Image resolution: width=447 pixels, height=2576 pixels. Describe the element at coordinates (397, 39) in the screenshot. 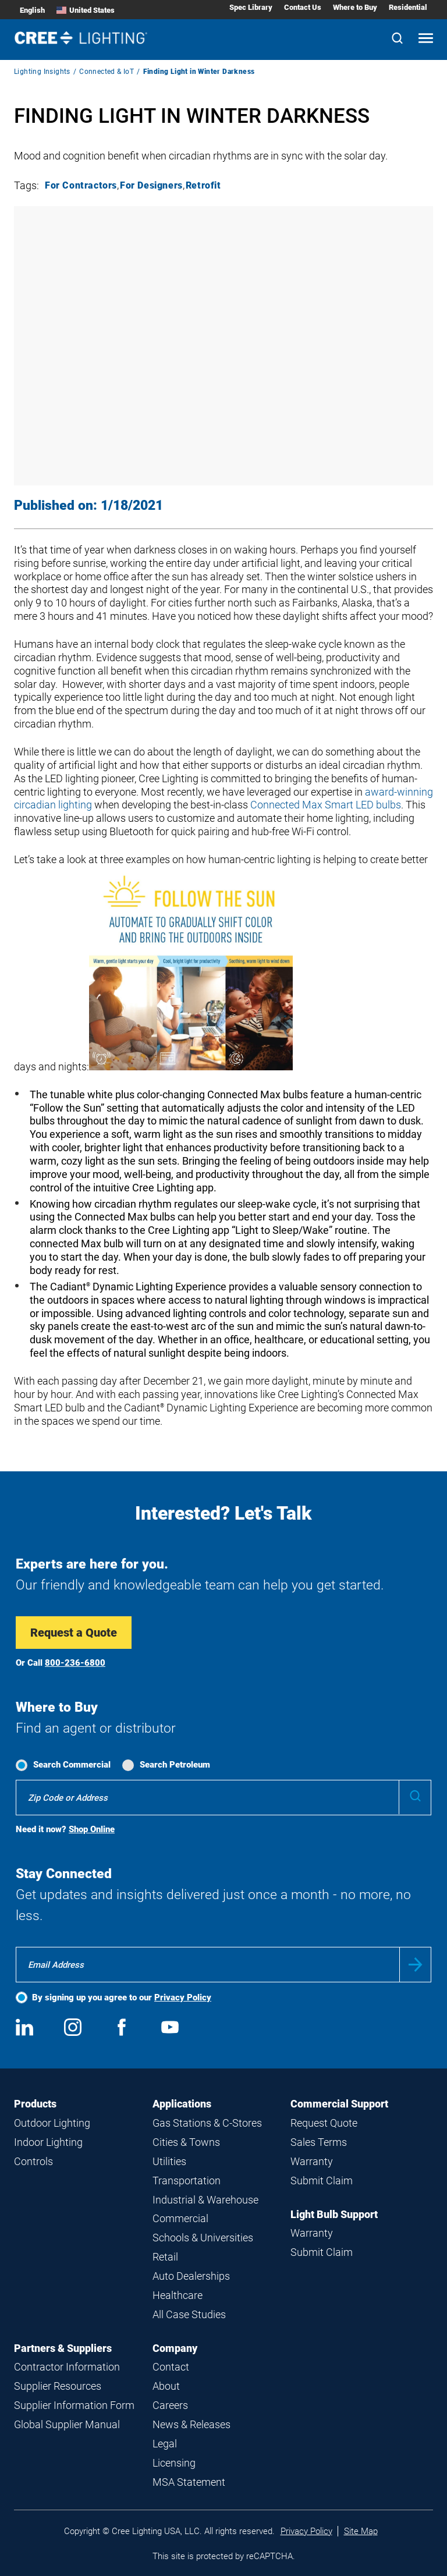

I see `[Search]` at that location.